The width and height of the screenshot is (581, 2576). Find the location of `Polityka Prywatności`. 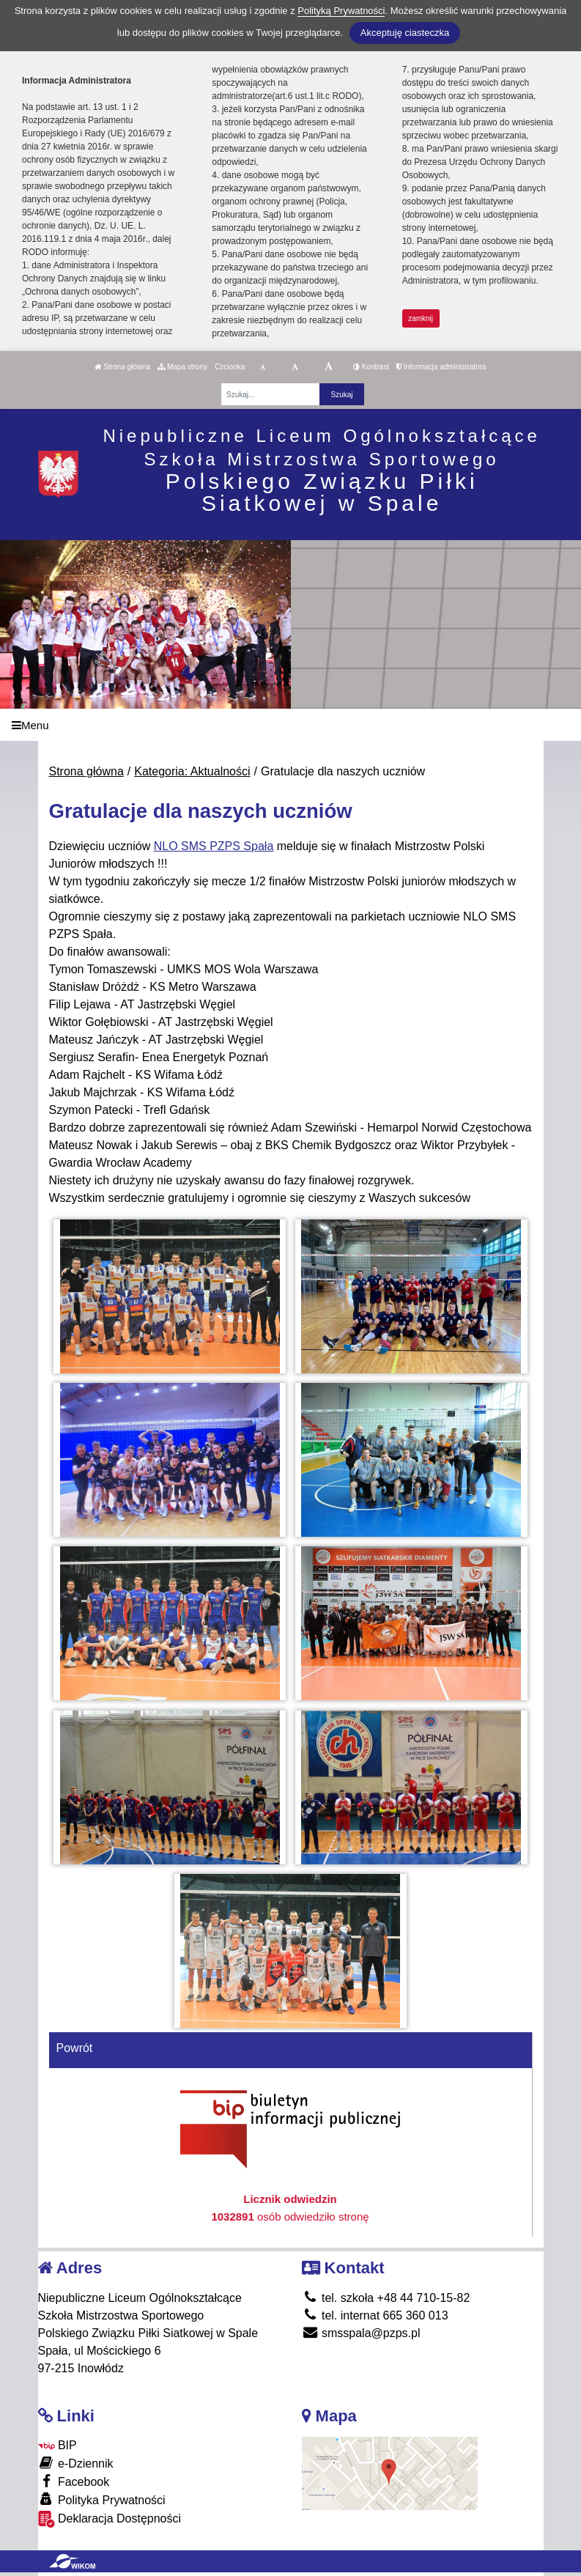

Polityka Prywatności is located at coordinates (102, 2499).